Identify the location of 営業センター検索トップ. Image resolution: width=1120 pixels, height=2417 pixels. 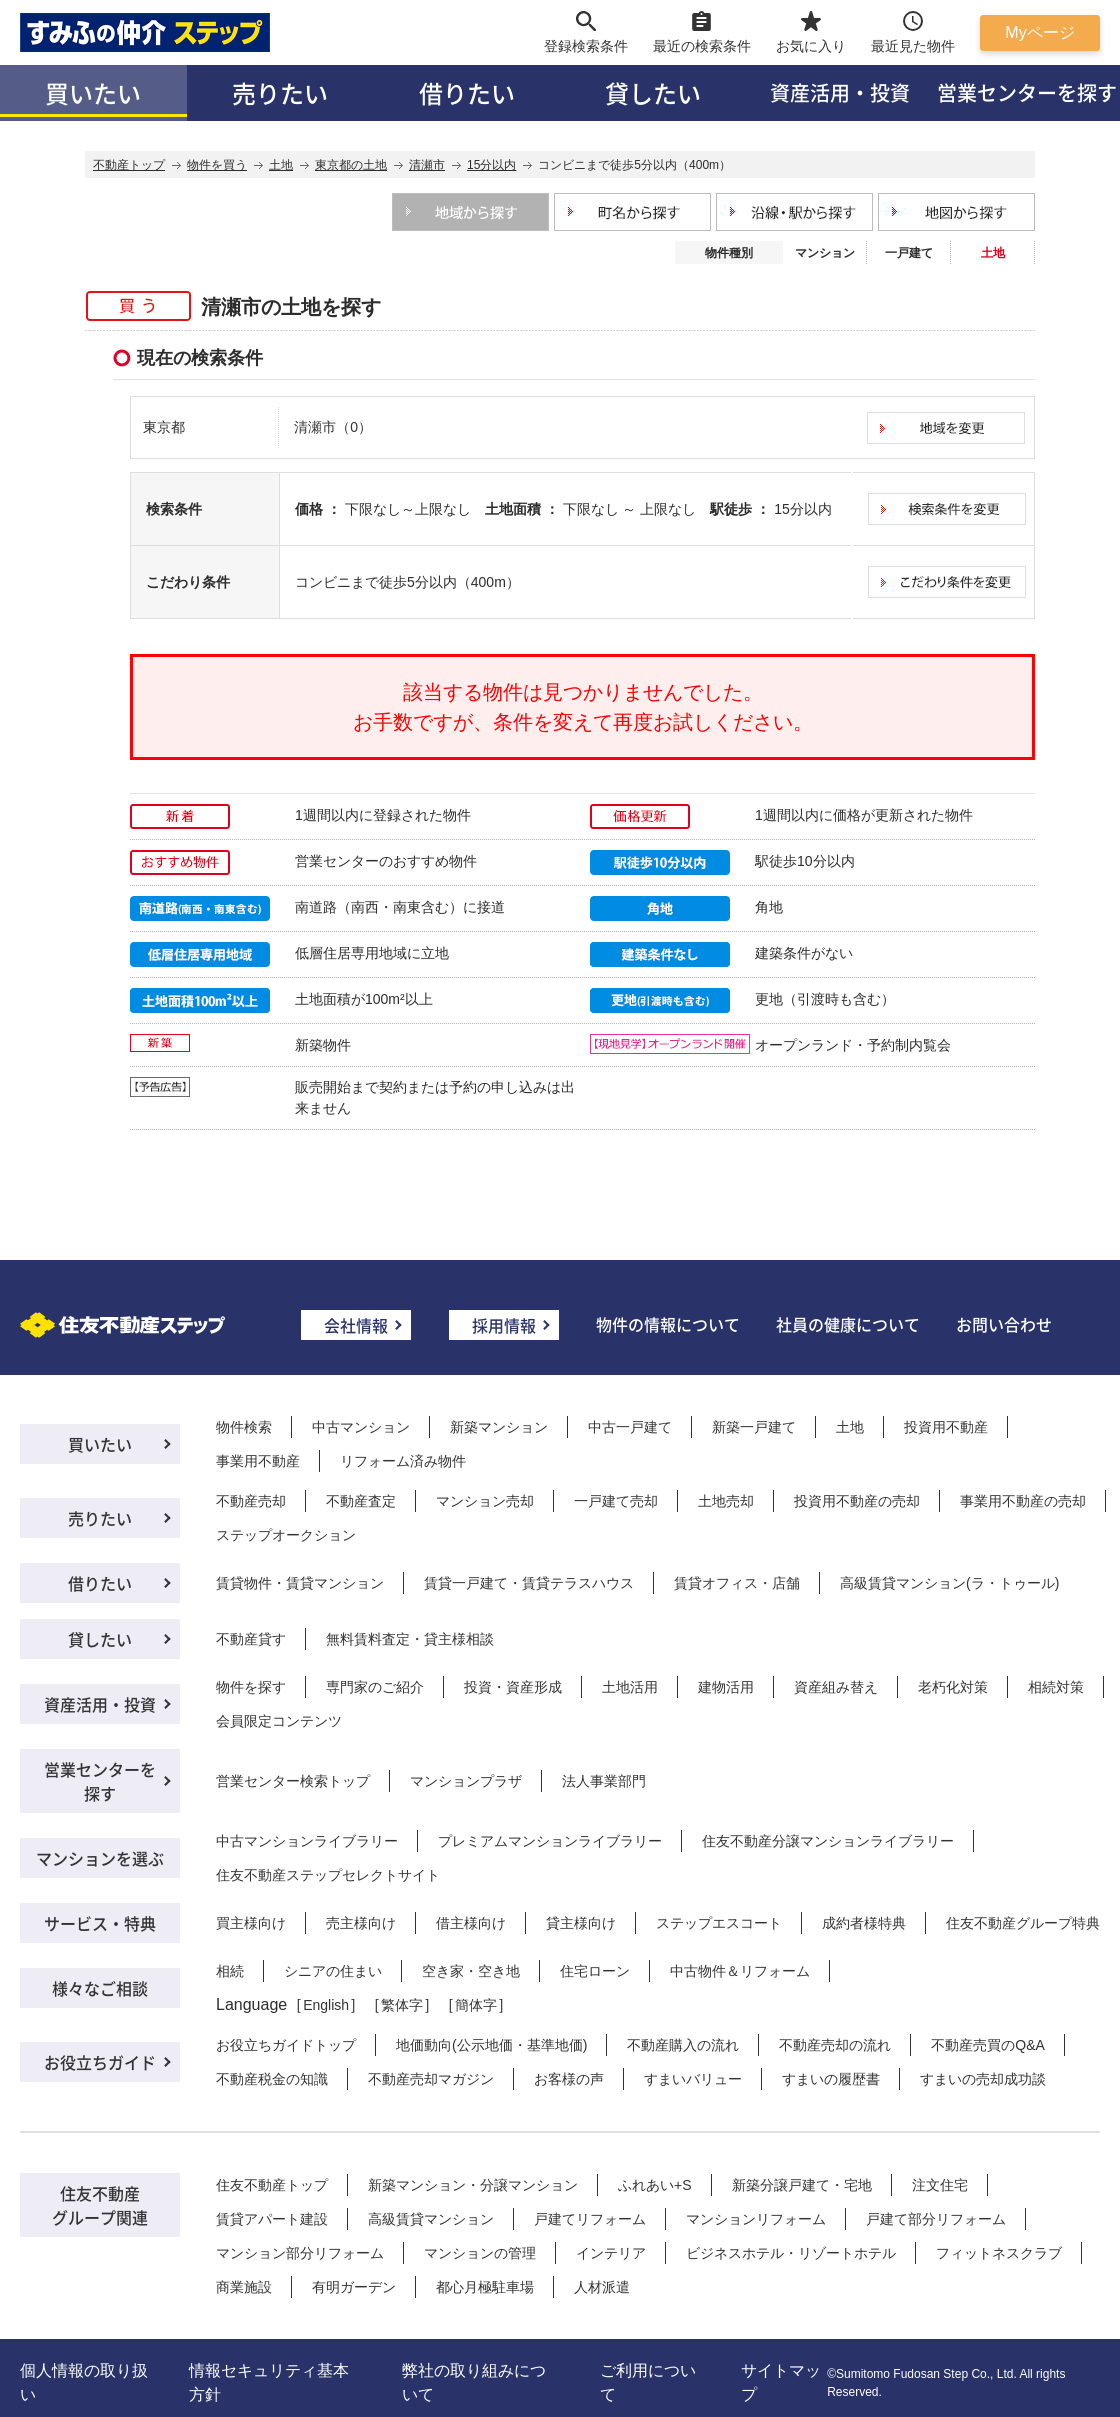
(293, 1781).